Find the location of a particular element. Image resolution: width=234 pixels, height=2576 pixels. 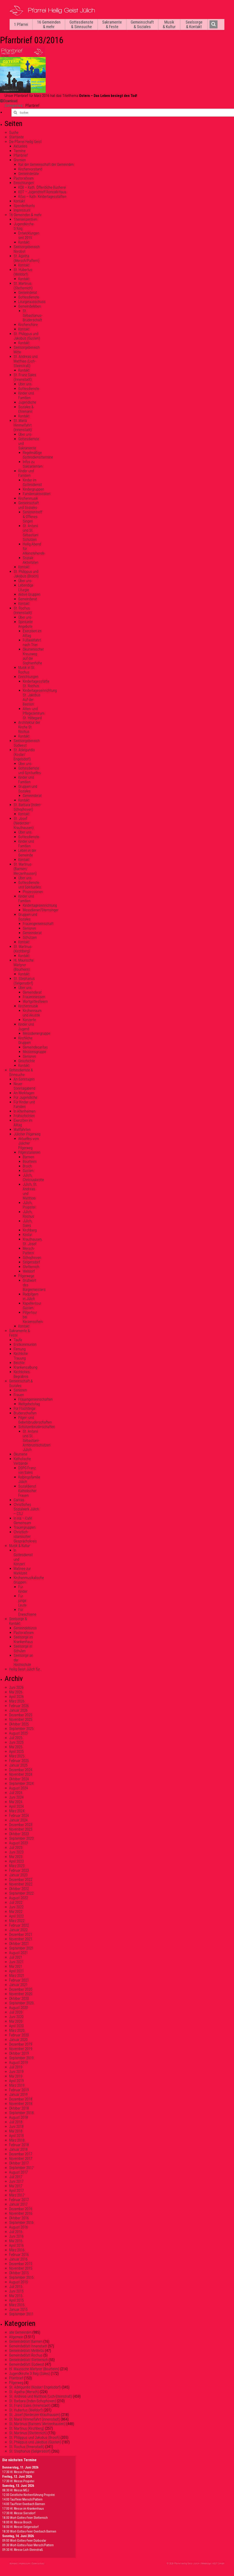

November 2020 is located at coordinates (20, 1994).